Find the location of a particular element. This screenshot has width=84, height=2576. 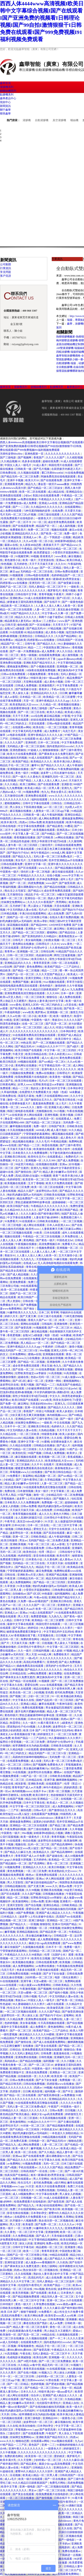

欧美大片18 is located at coordinates (32, 480).